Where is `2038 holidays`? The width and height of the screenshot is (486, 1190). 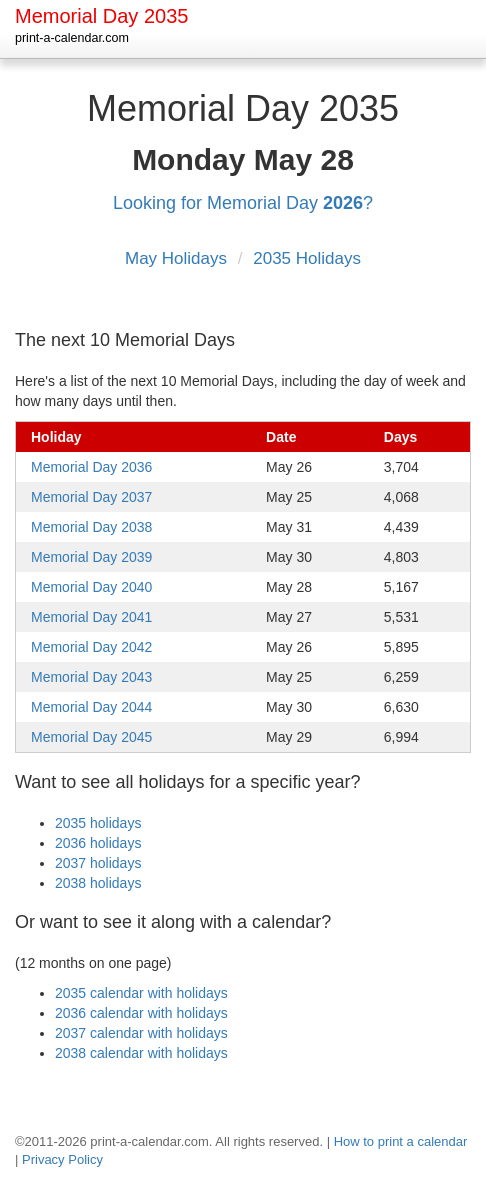
2038 holidays is located at coordinates (98, 883).